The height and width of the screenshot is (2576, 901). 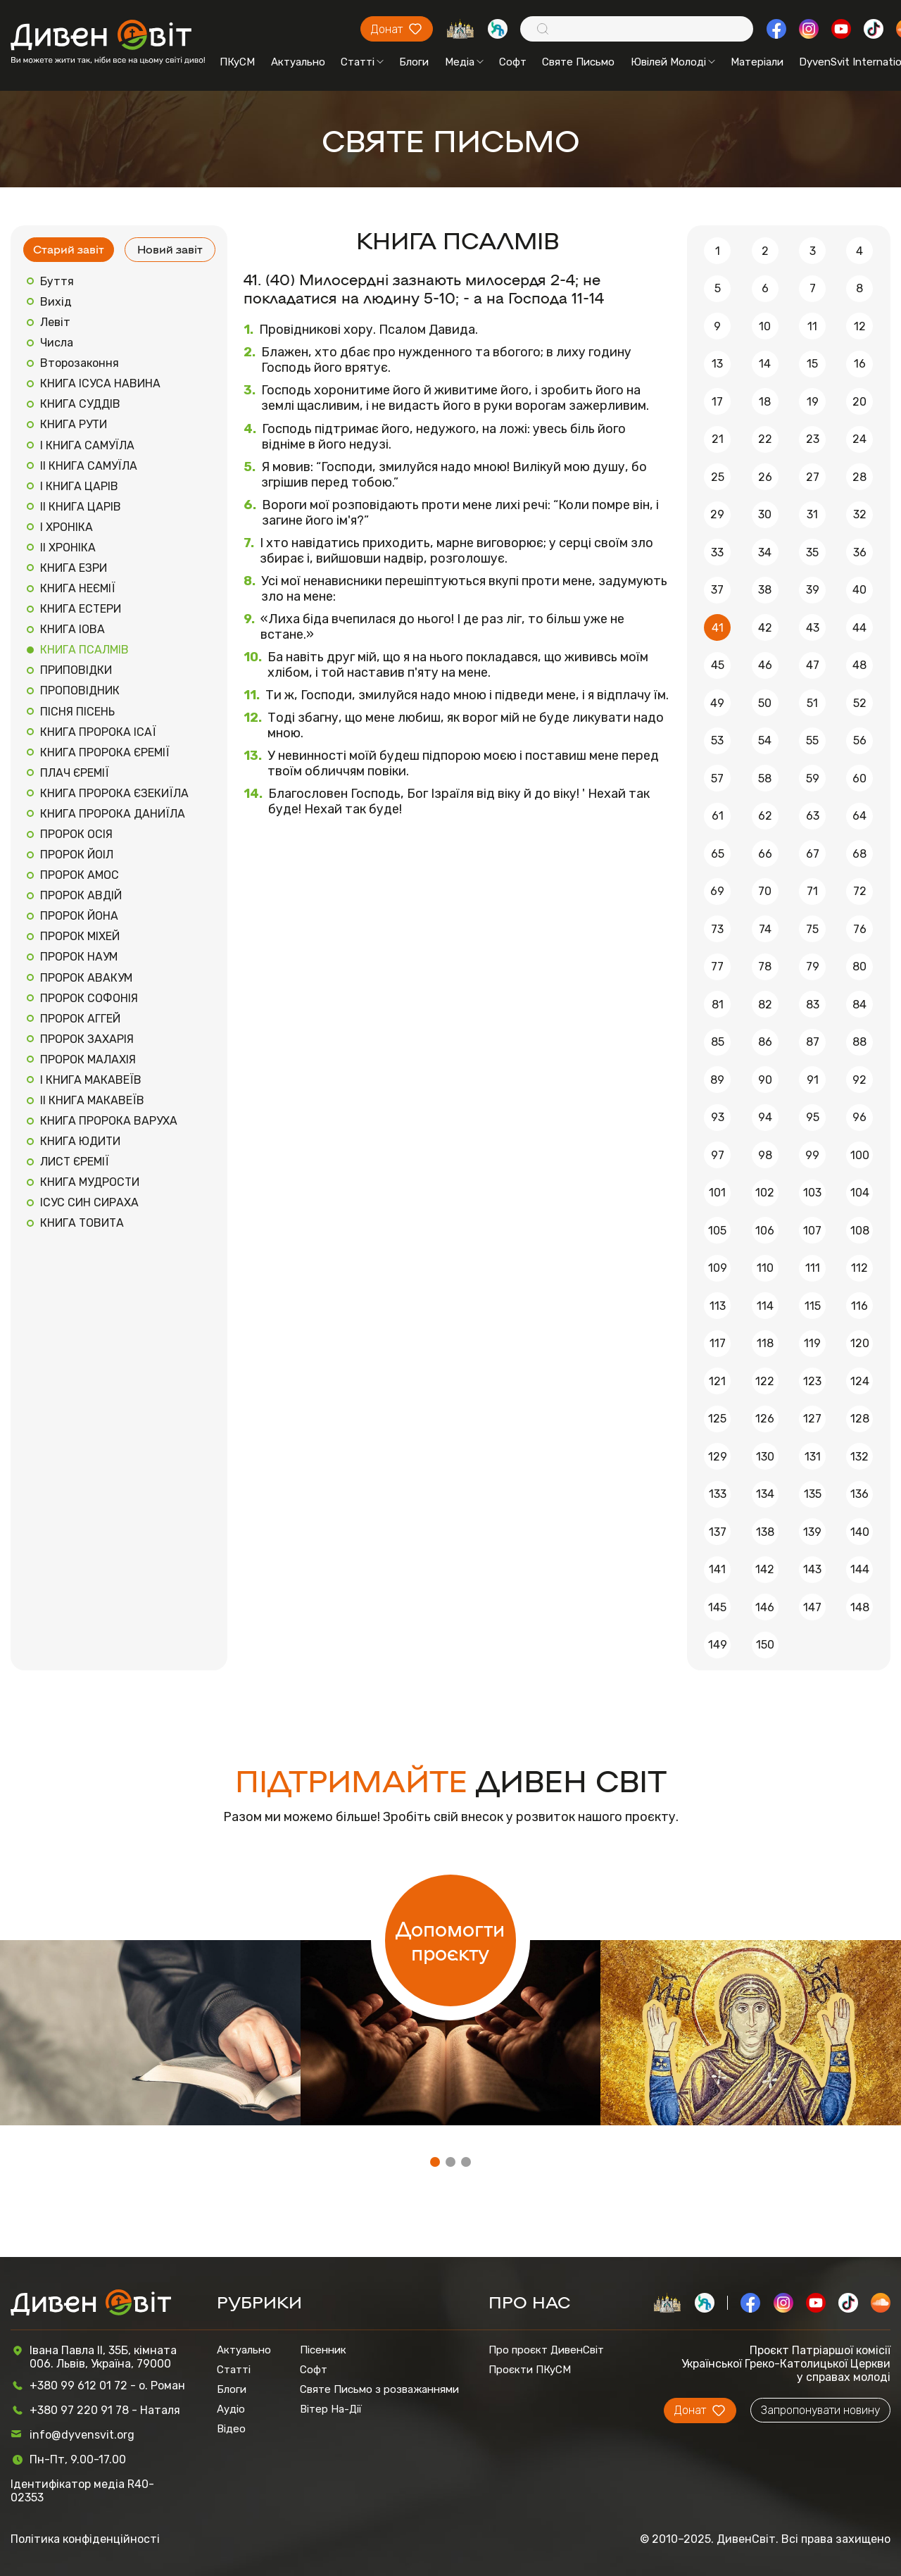 I want to click on 132, so click(x=859, y=1456).